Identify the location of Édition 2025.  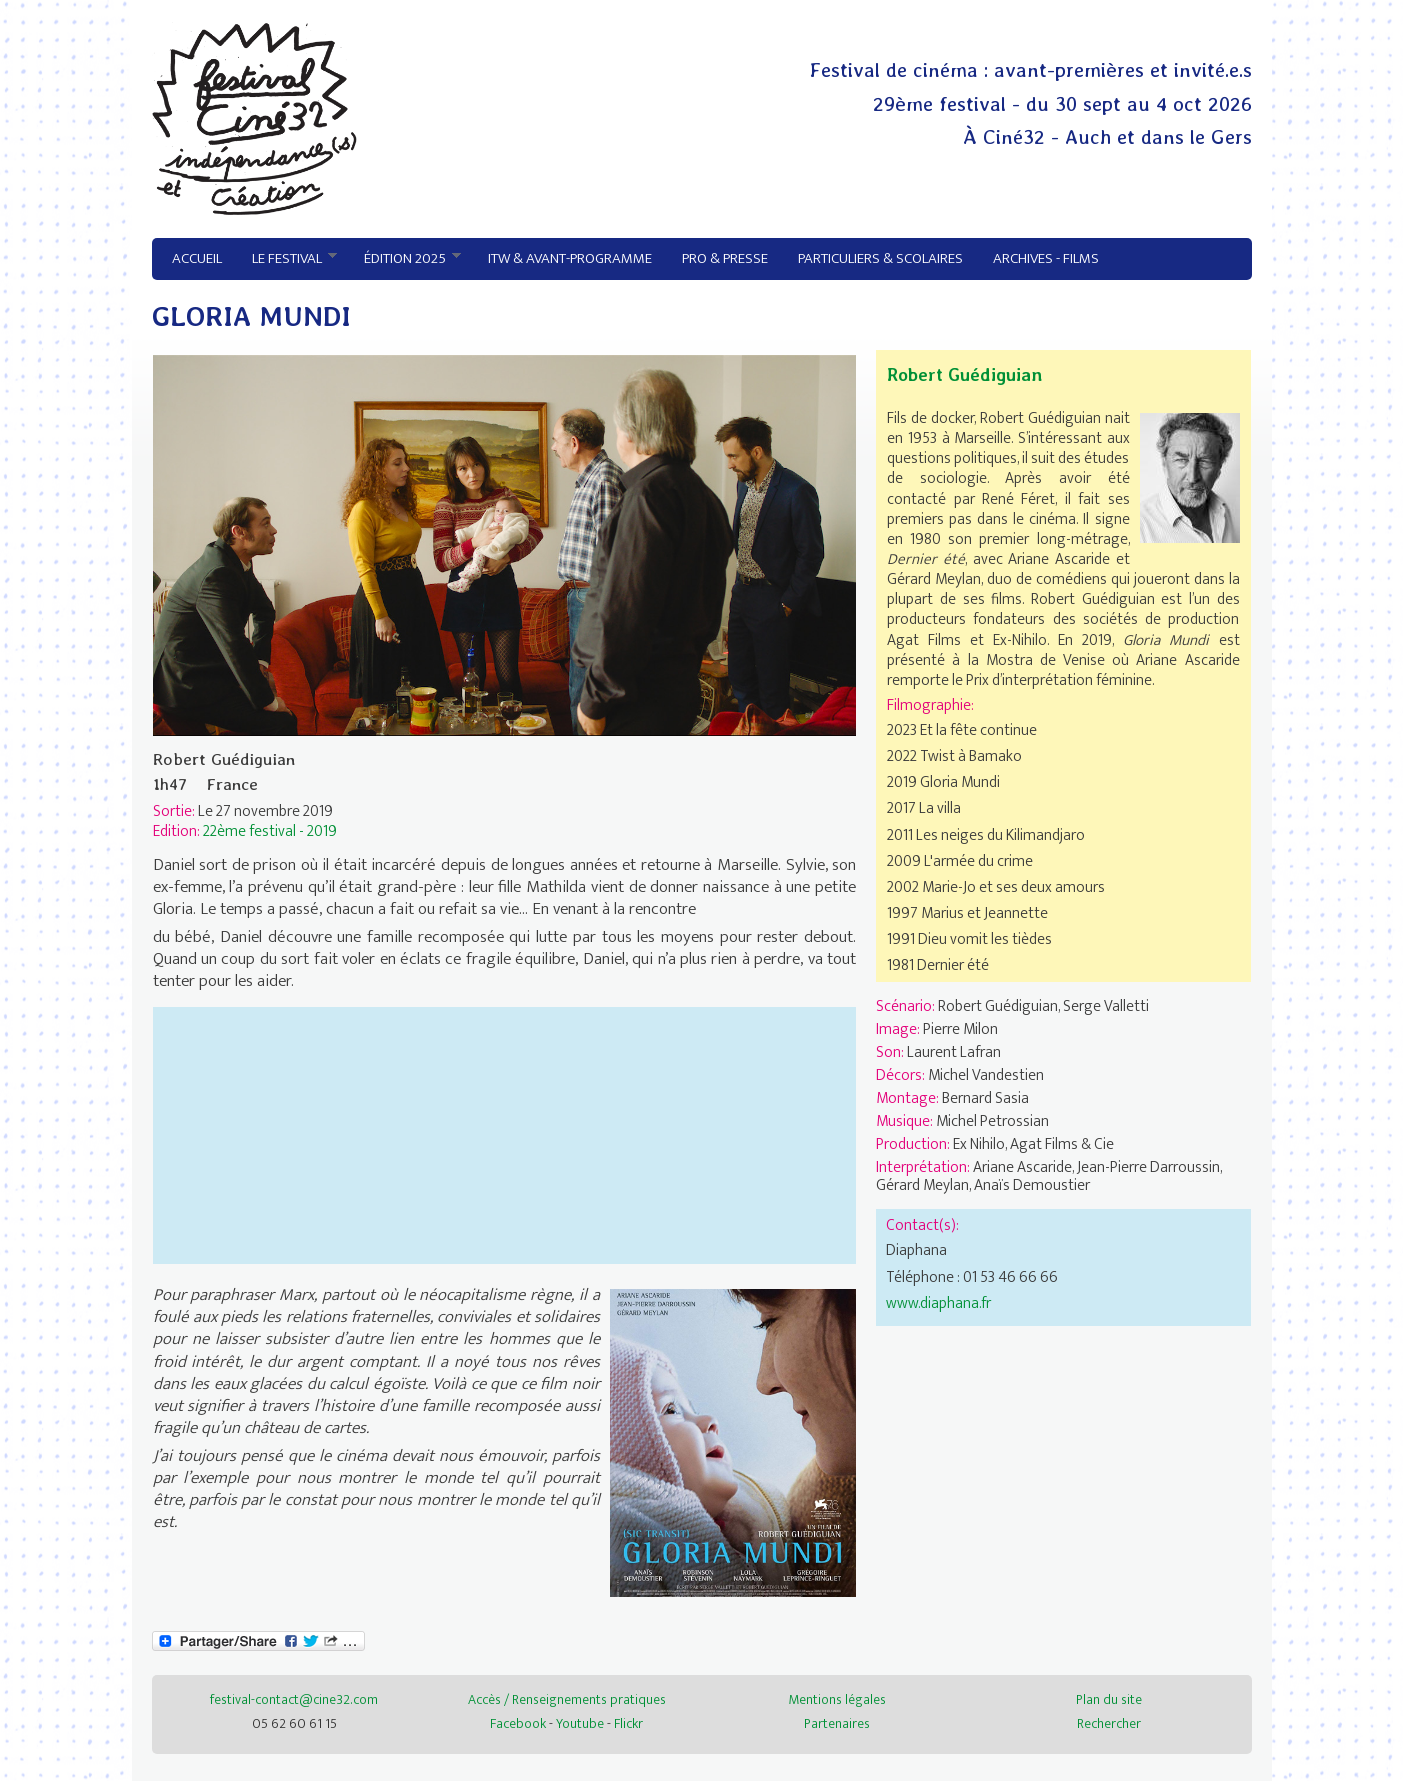
(405, 259).